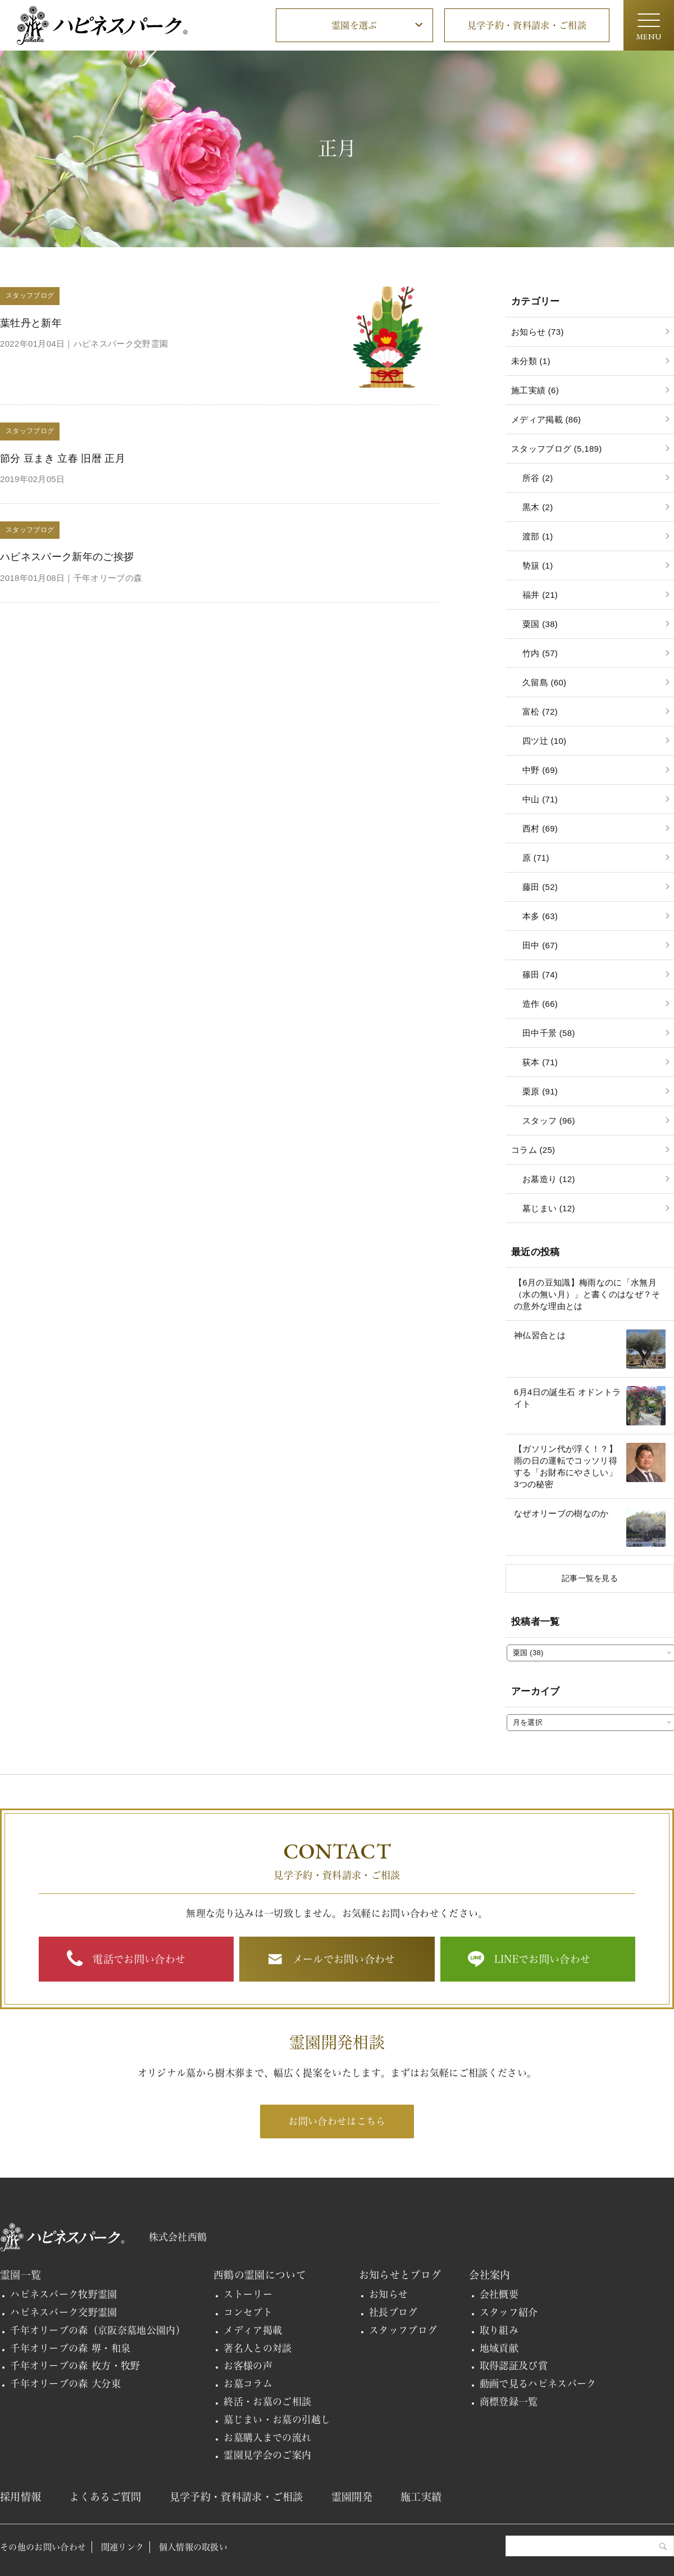 This screenshot has height=2576, width=674. I want to click on 千年オリーブの森 堺・和泉, so click(70, 2348).